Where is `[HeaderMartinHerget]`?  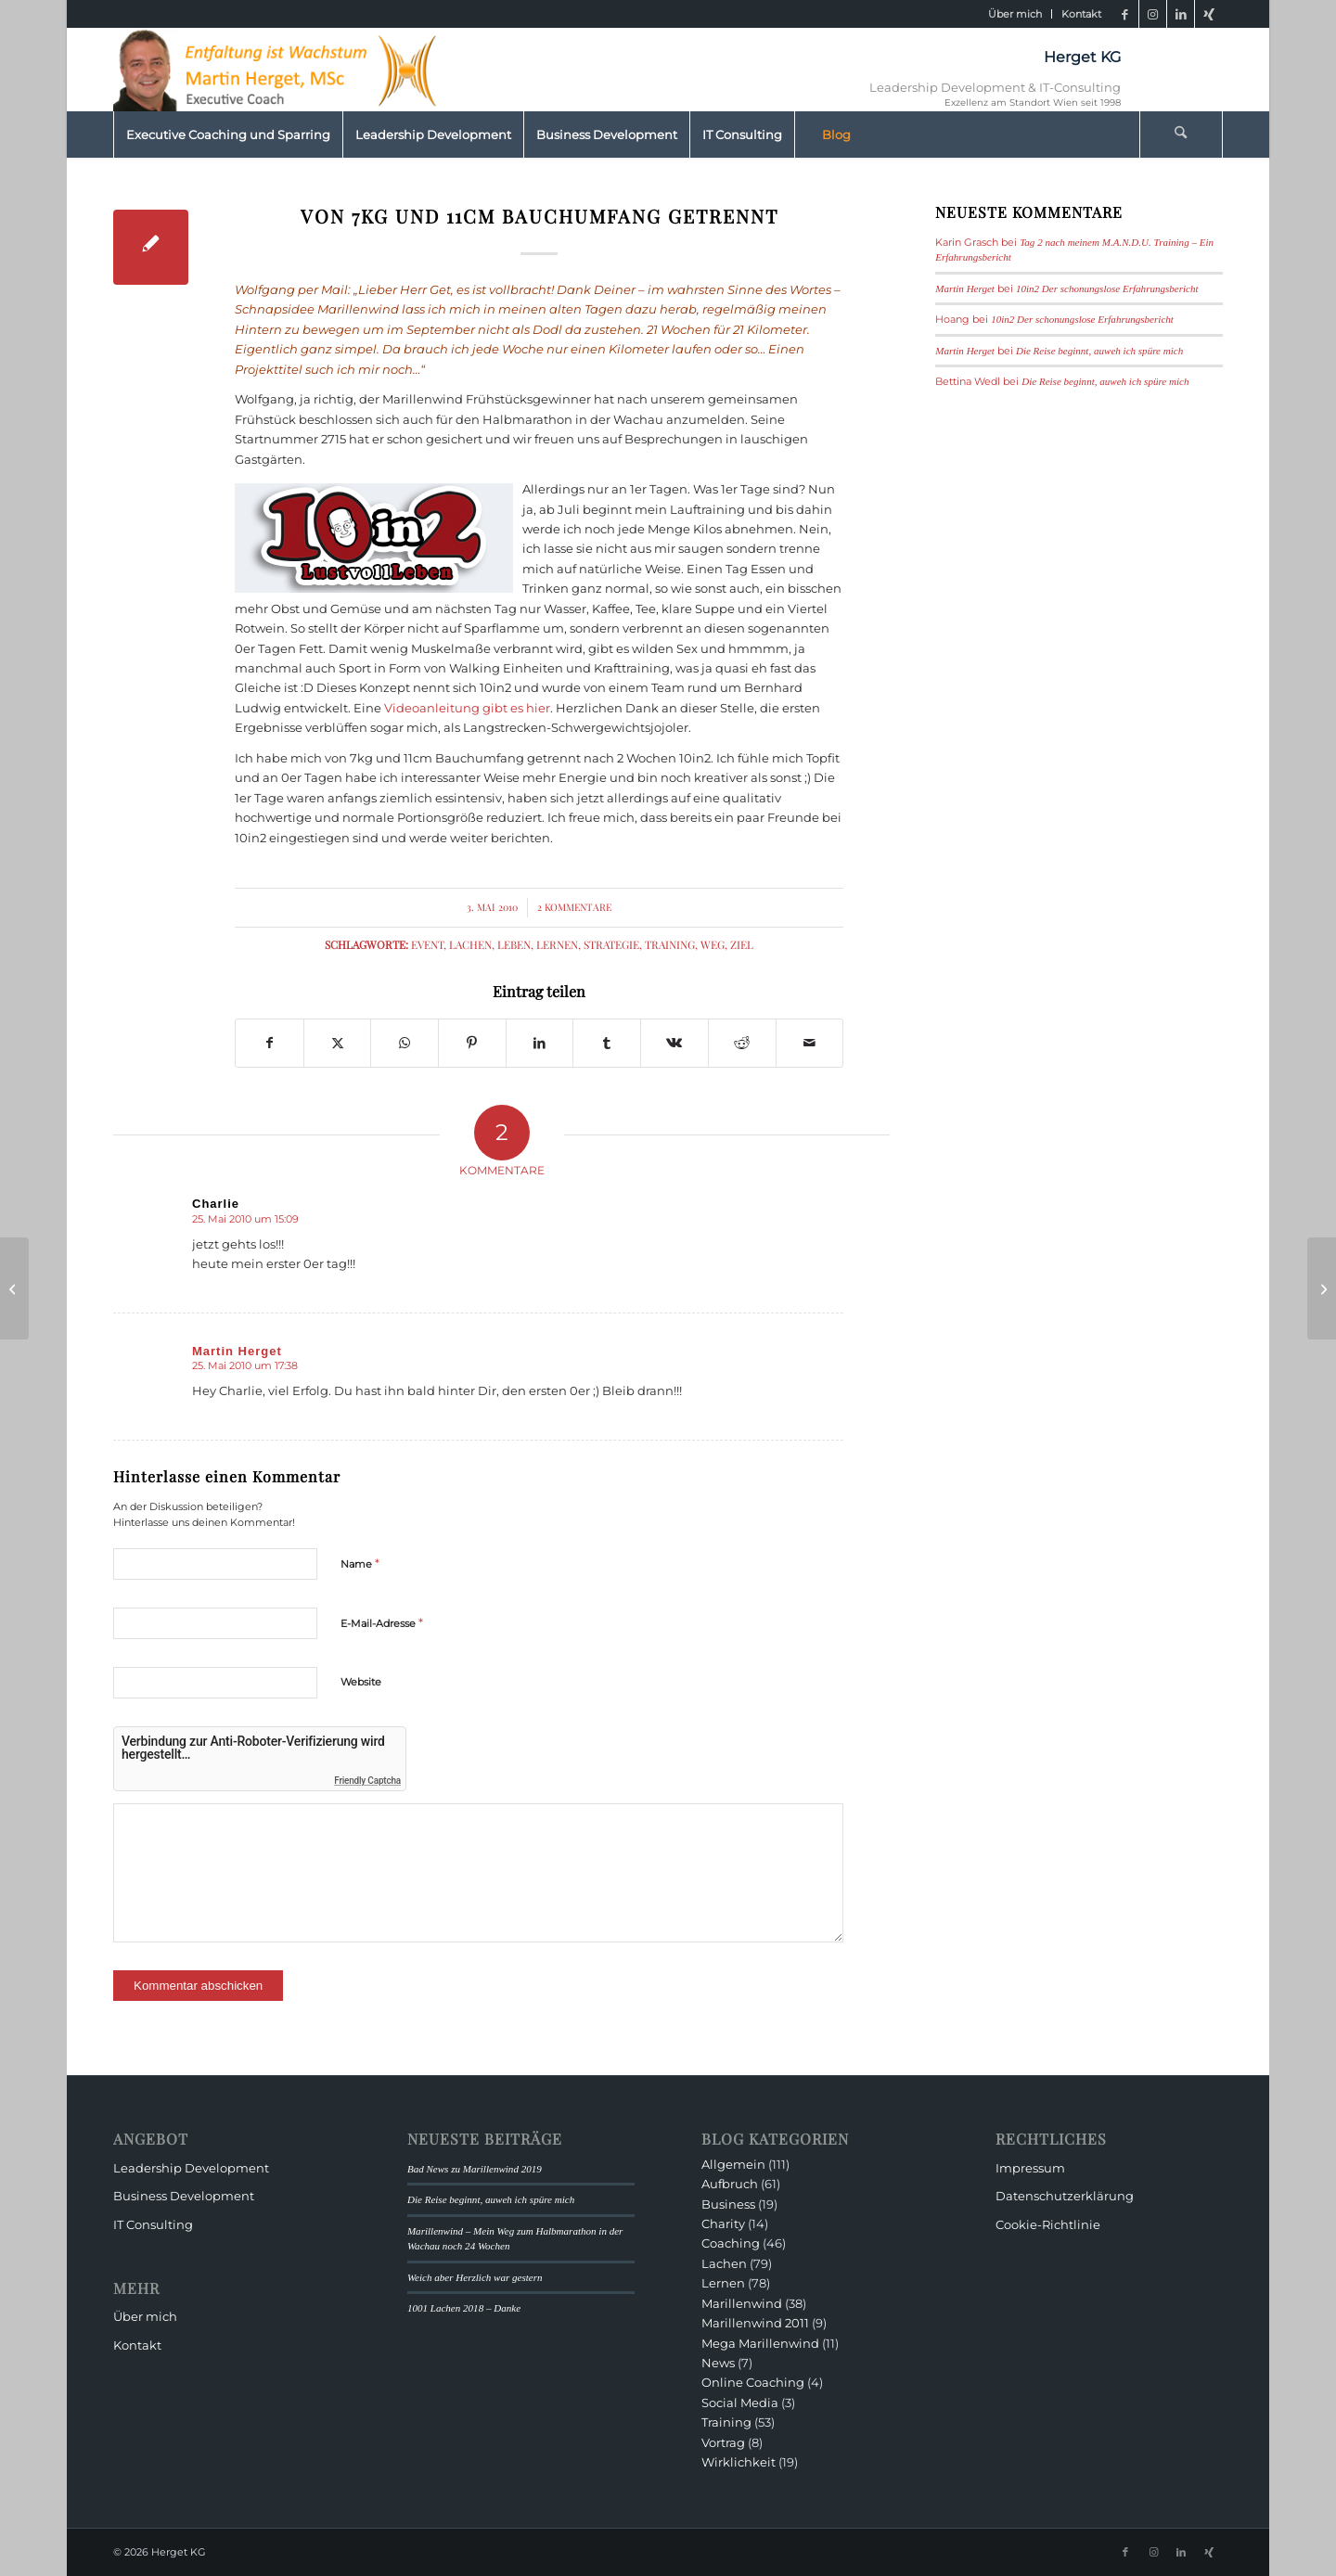
[HeaderMartinHerget] is located at coordinates (280, 69).